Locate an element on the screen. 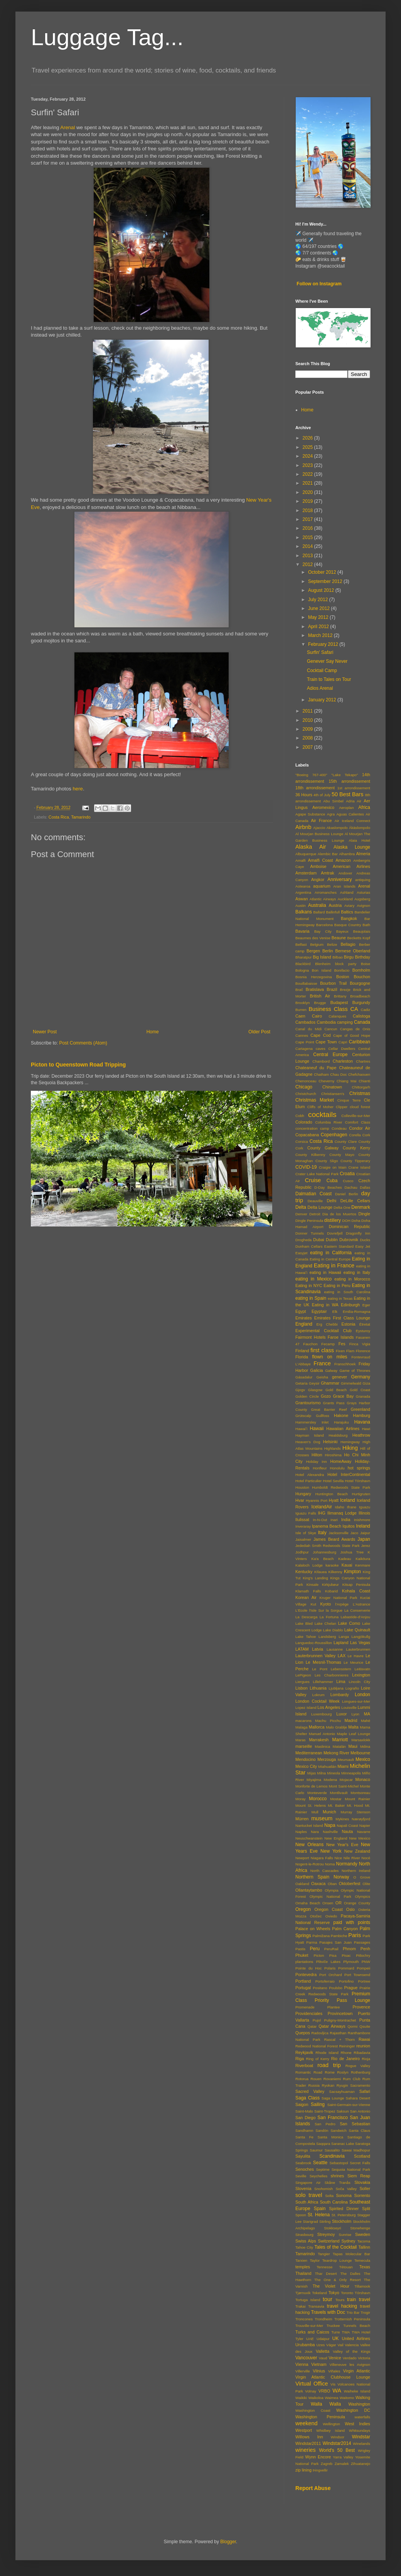  Kohala Coast is located at coordinates (356, 1591).